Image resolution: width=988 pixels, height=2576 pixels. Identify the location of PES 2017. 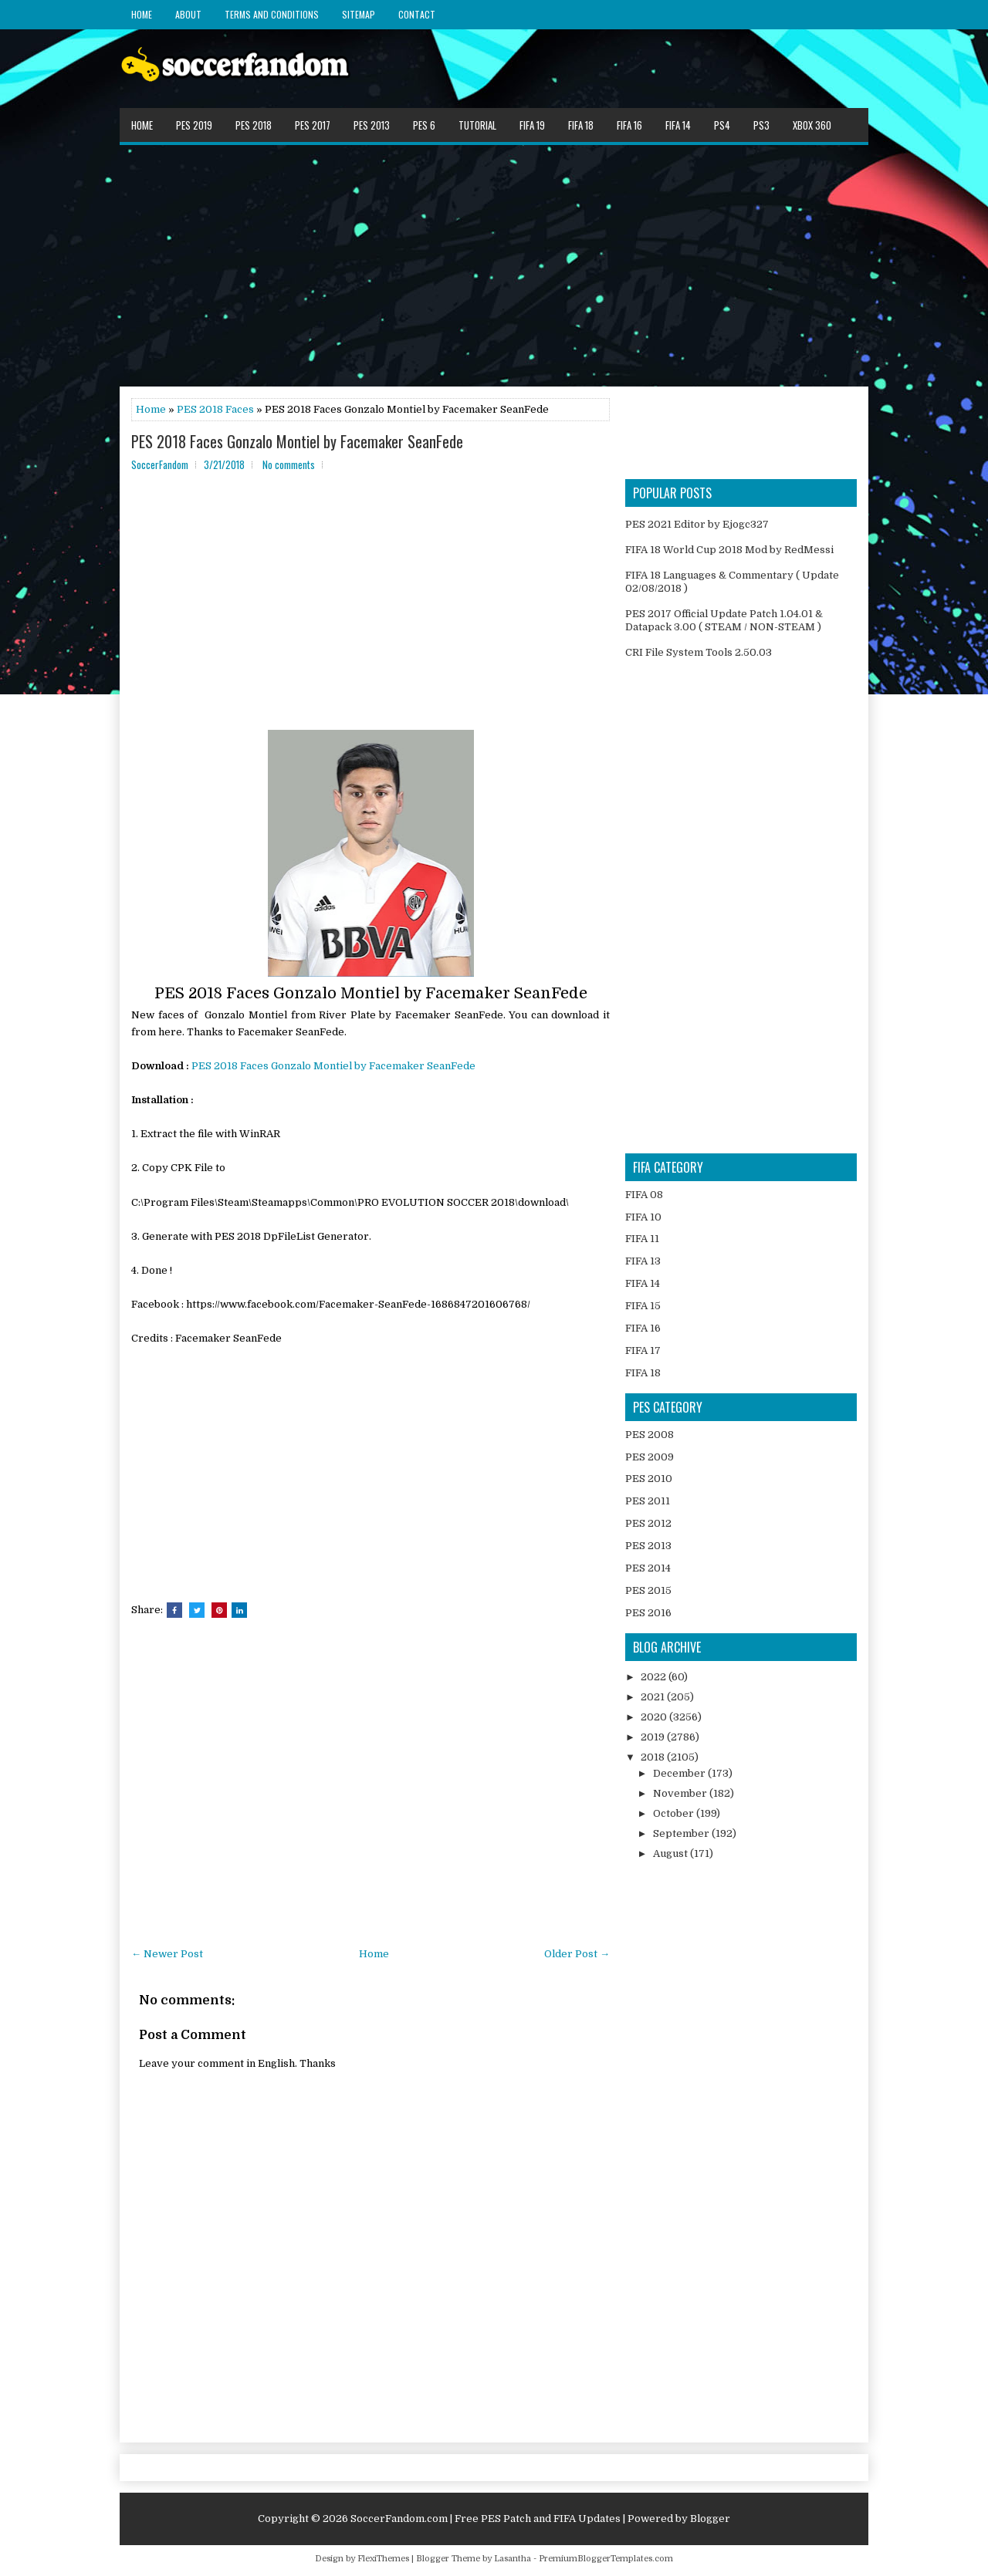
(312, 125).